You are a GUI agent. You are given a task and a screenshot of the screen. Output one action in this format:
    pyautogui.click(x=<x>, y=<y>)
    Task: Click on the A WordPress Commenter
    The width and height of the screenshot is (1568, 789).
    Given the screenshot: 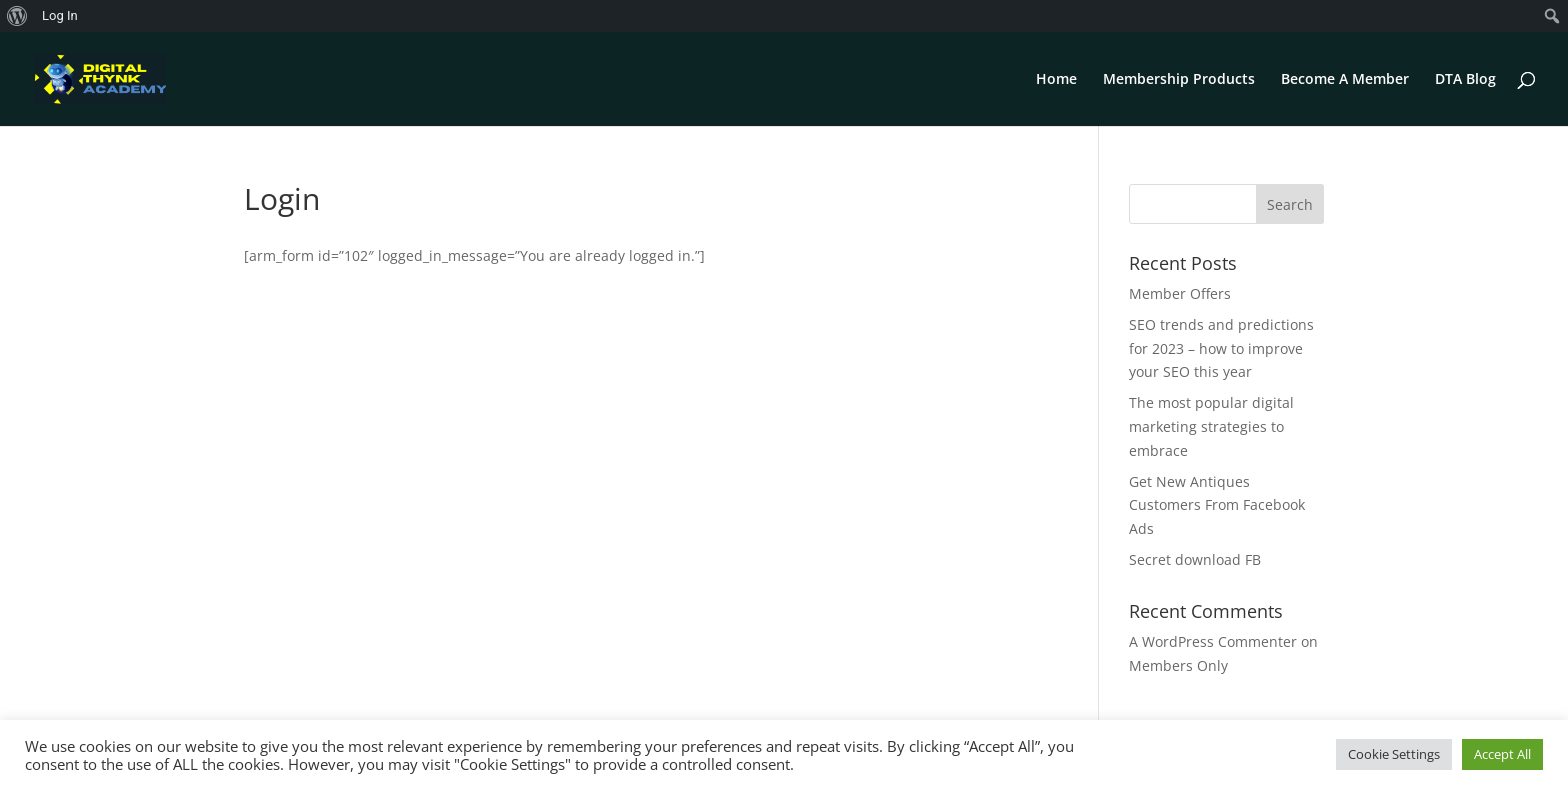 What is the action you would take?
    pyautogui.click(x=1213, y=641)
    